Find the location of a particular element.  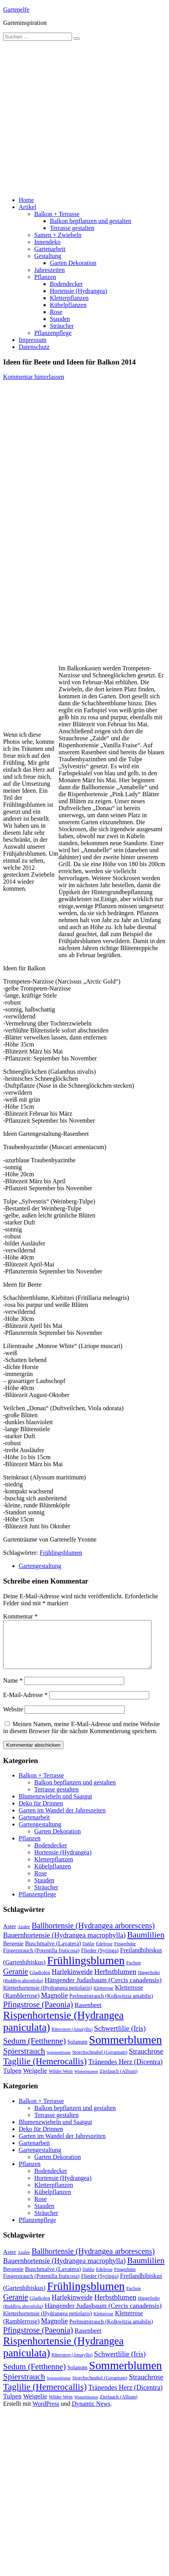

Solanum [Solanum (14 Einträge)] is located at coordinates (77, 2051).